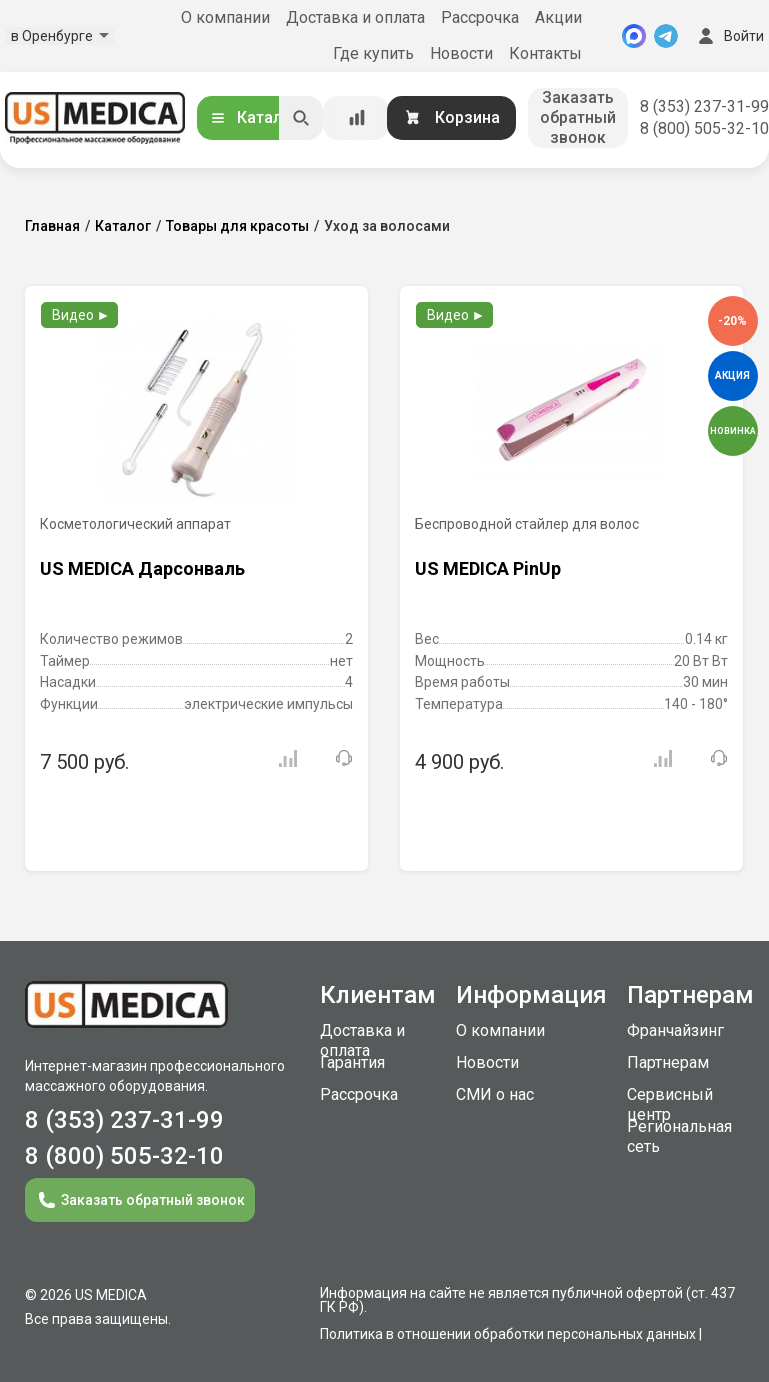  What do you see at coordinates (488, 568) in the screenshot?
I see `US MEDICA PinUp` at bounding box center [488, 568].